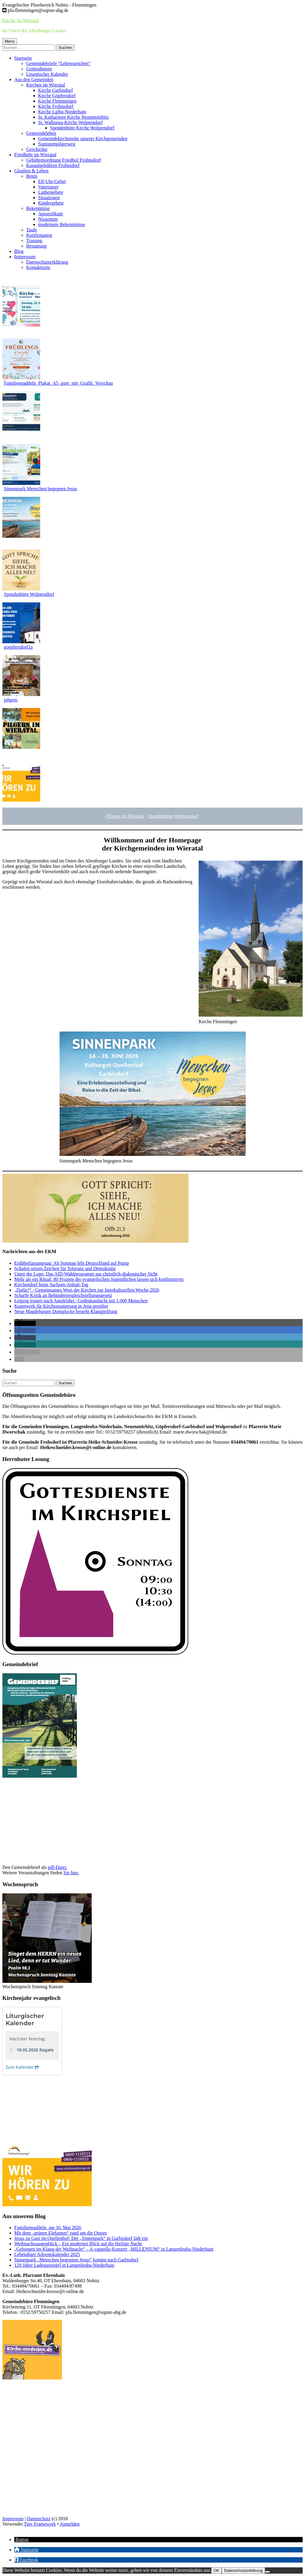 This screenshot has height=2576, width=305. I want to click on Weihnachtsaugenblick – Ein moderner Blick auf die Heilige Nacht, so click(78, 2243).